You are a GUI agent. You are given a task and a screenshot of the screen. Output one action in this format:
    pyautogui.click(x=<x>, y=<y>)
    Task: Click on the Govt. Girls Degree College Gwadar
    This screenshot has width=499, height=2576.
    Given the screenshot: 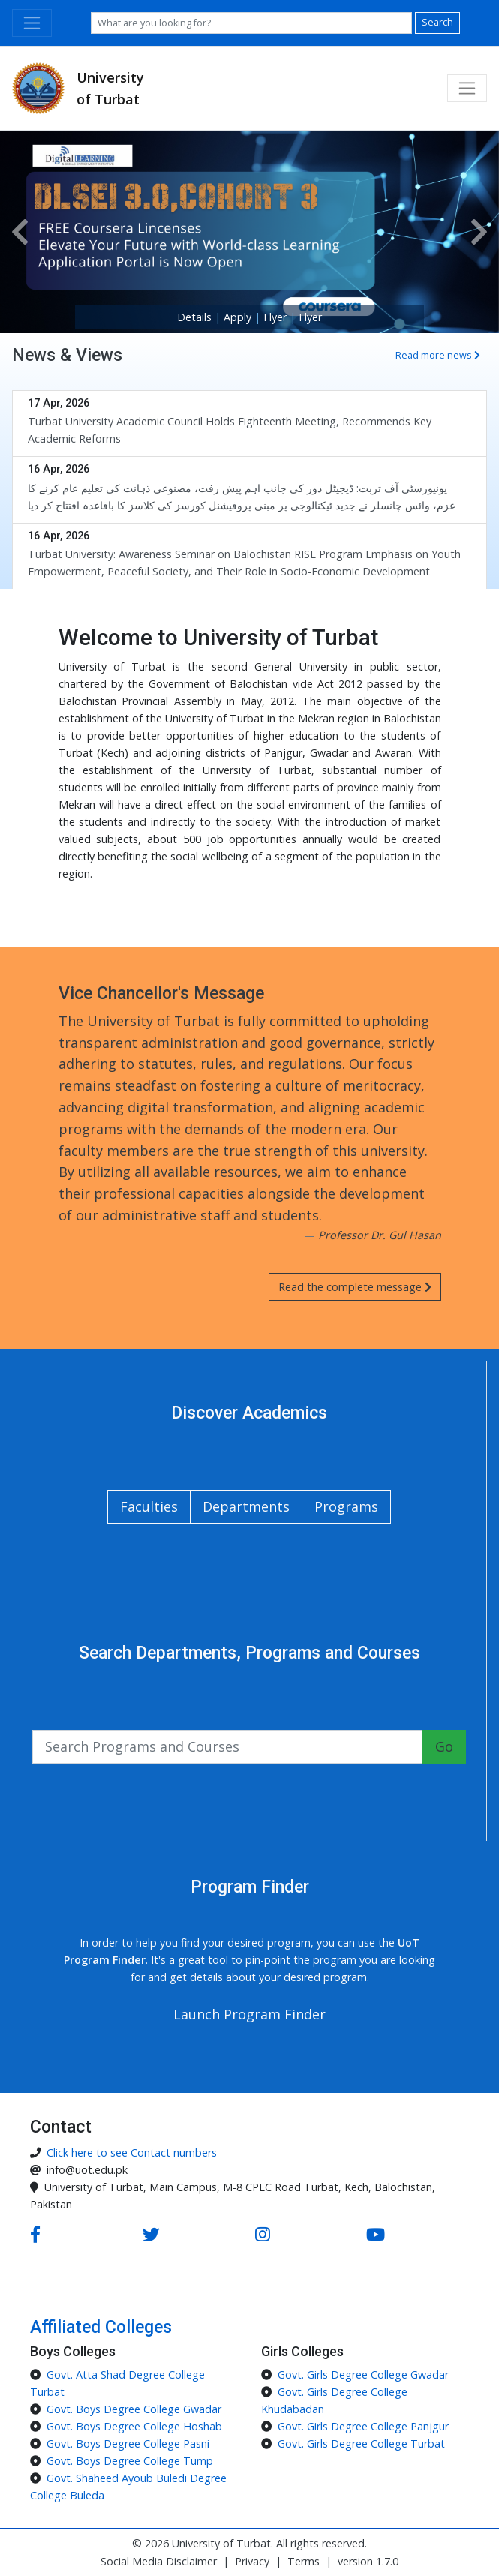 What is the action you would take?
    pyautogui.click(x=363, y=2374)
    